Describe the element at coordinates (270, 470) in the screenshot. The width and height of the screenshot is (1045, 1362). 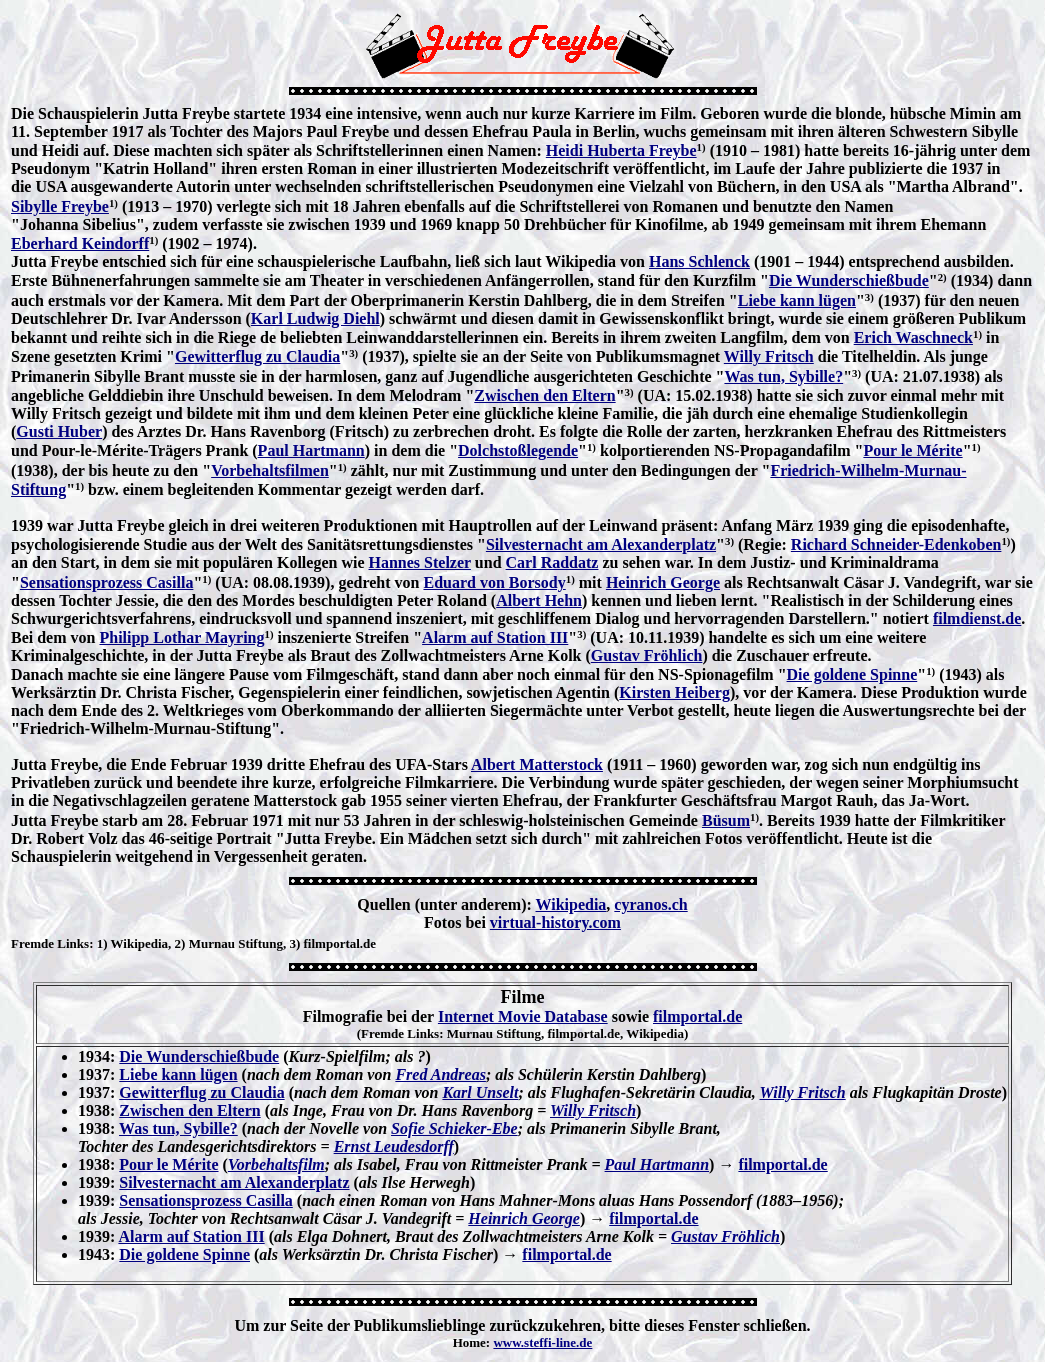
I see `Vorbehaltsfilmen` at that location.